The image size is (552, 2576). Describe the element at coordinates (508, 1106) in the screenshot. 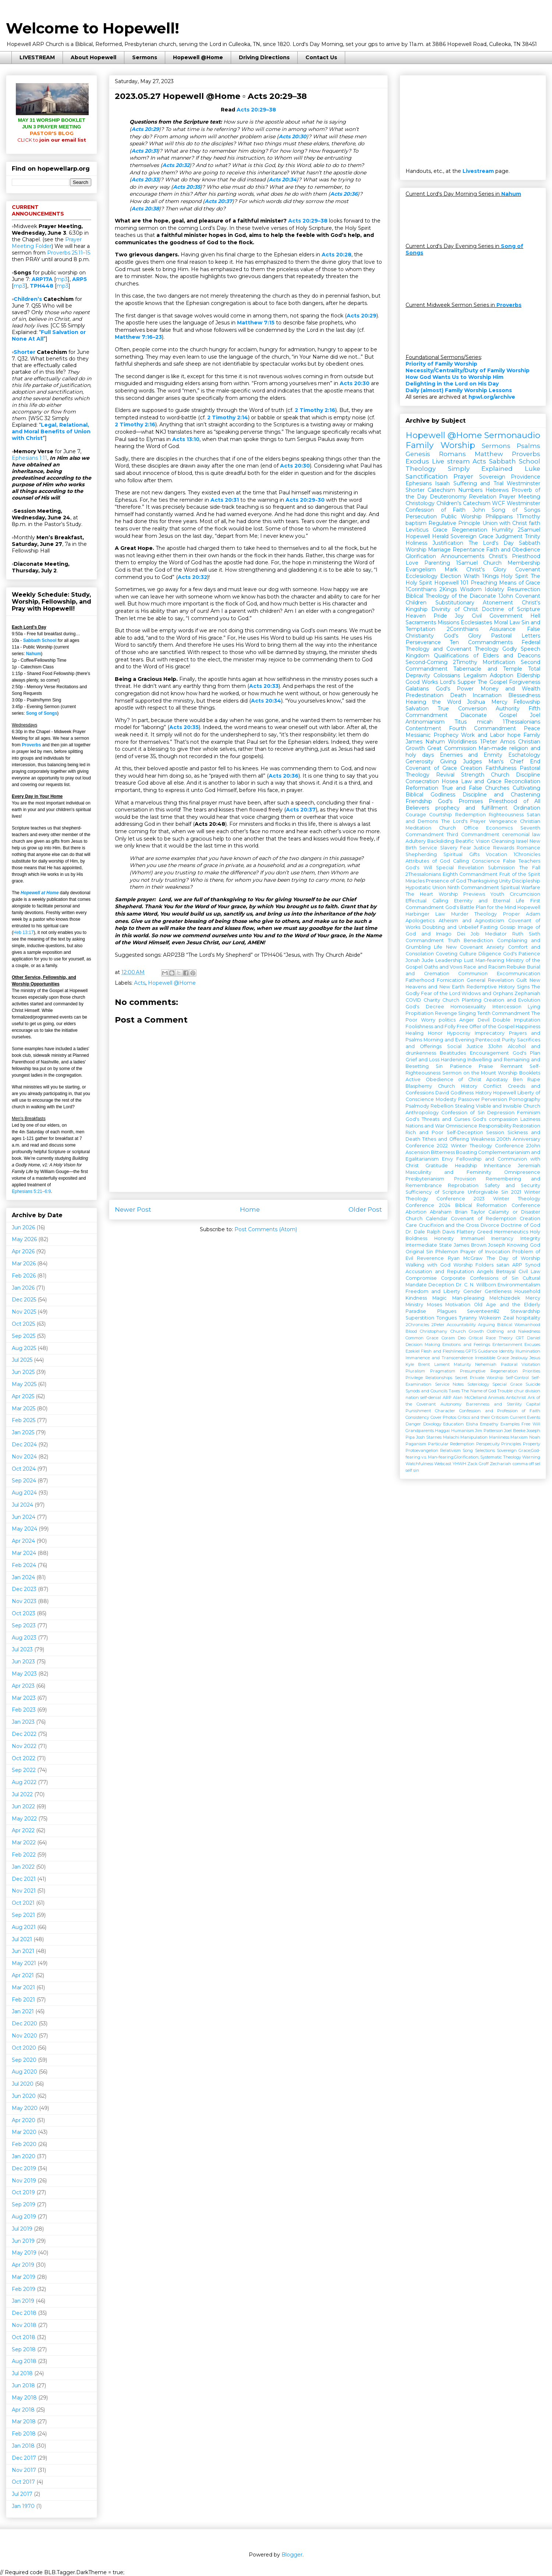

I see `Visible and Invisible Church` at that location.